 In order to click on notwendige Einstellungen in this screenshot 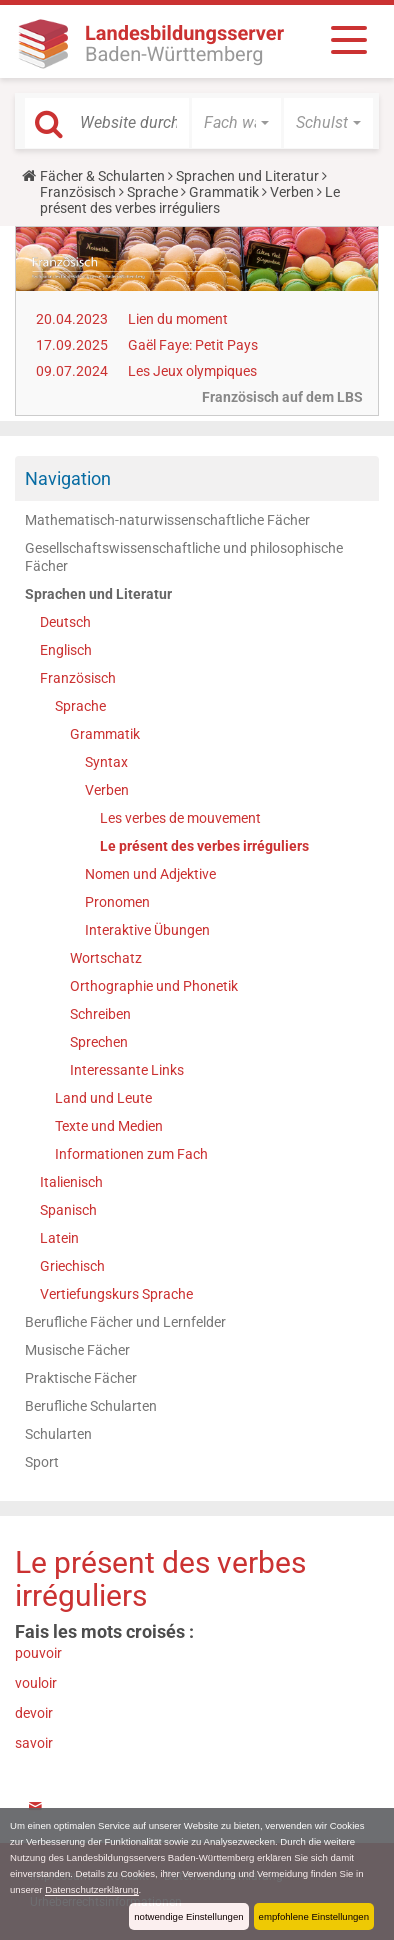, I will do `click(188, 1916)`.